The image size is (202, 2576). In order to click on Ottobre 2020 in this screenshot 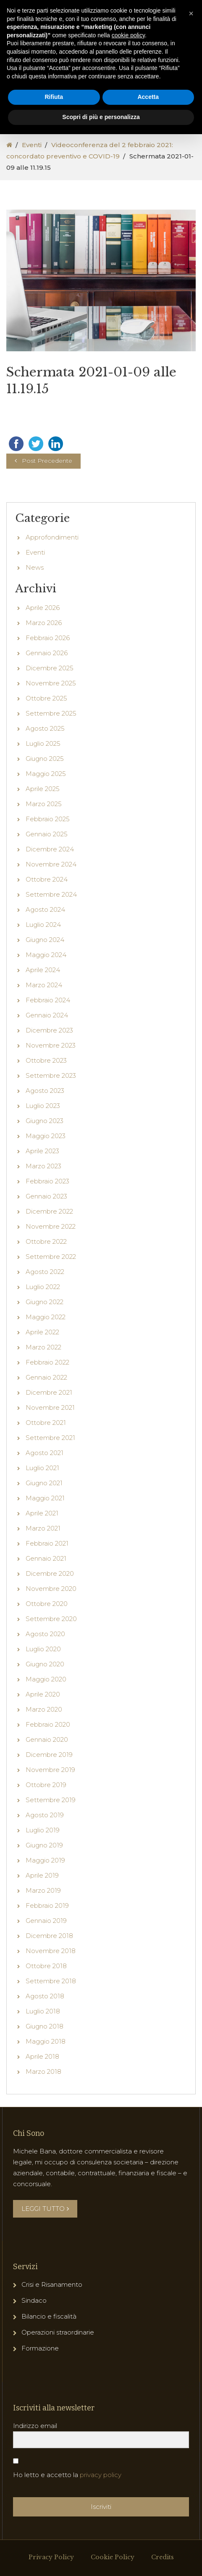, I will do `click(47, 1643)`.